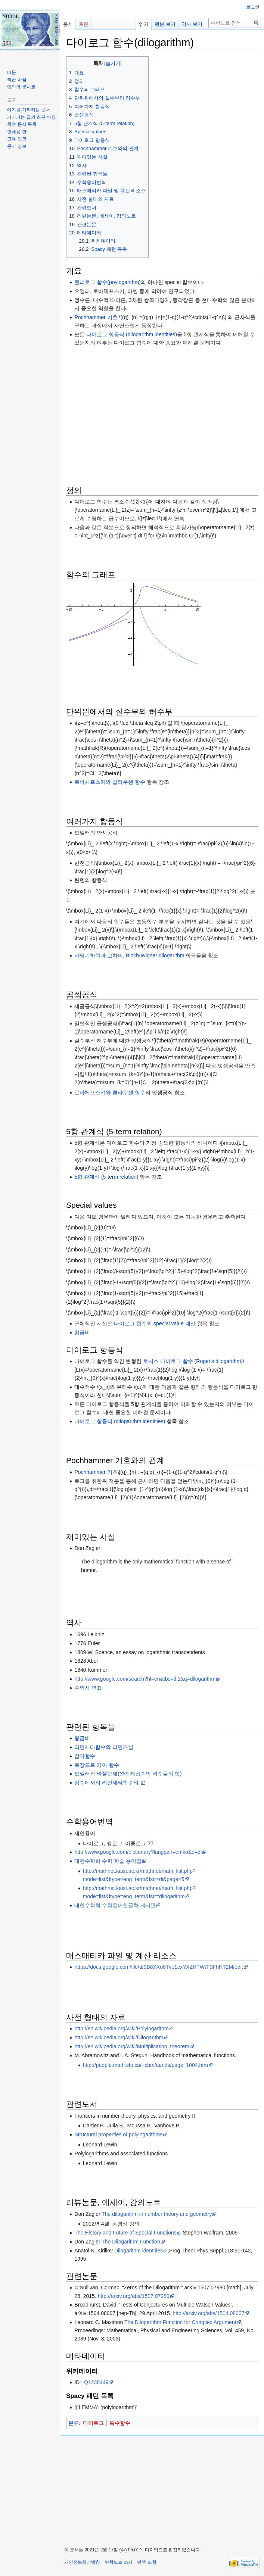 This screenshot has height=2576, width=264. What do you see at coordinates (16, 146) in the screenshot?
I see `문서 정보` at bounding box center [16, 146].